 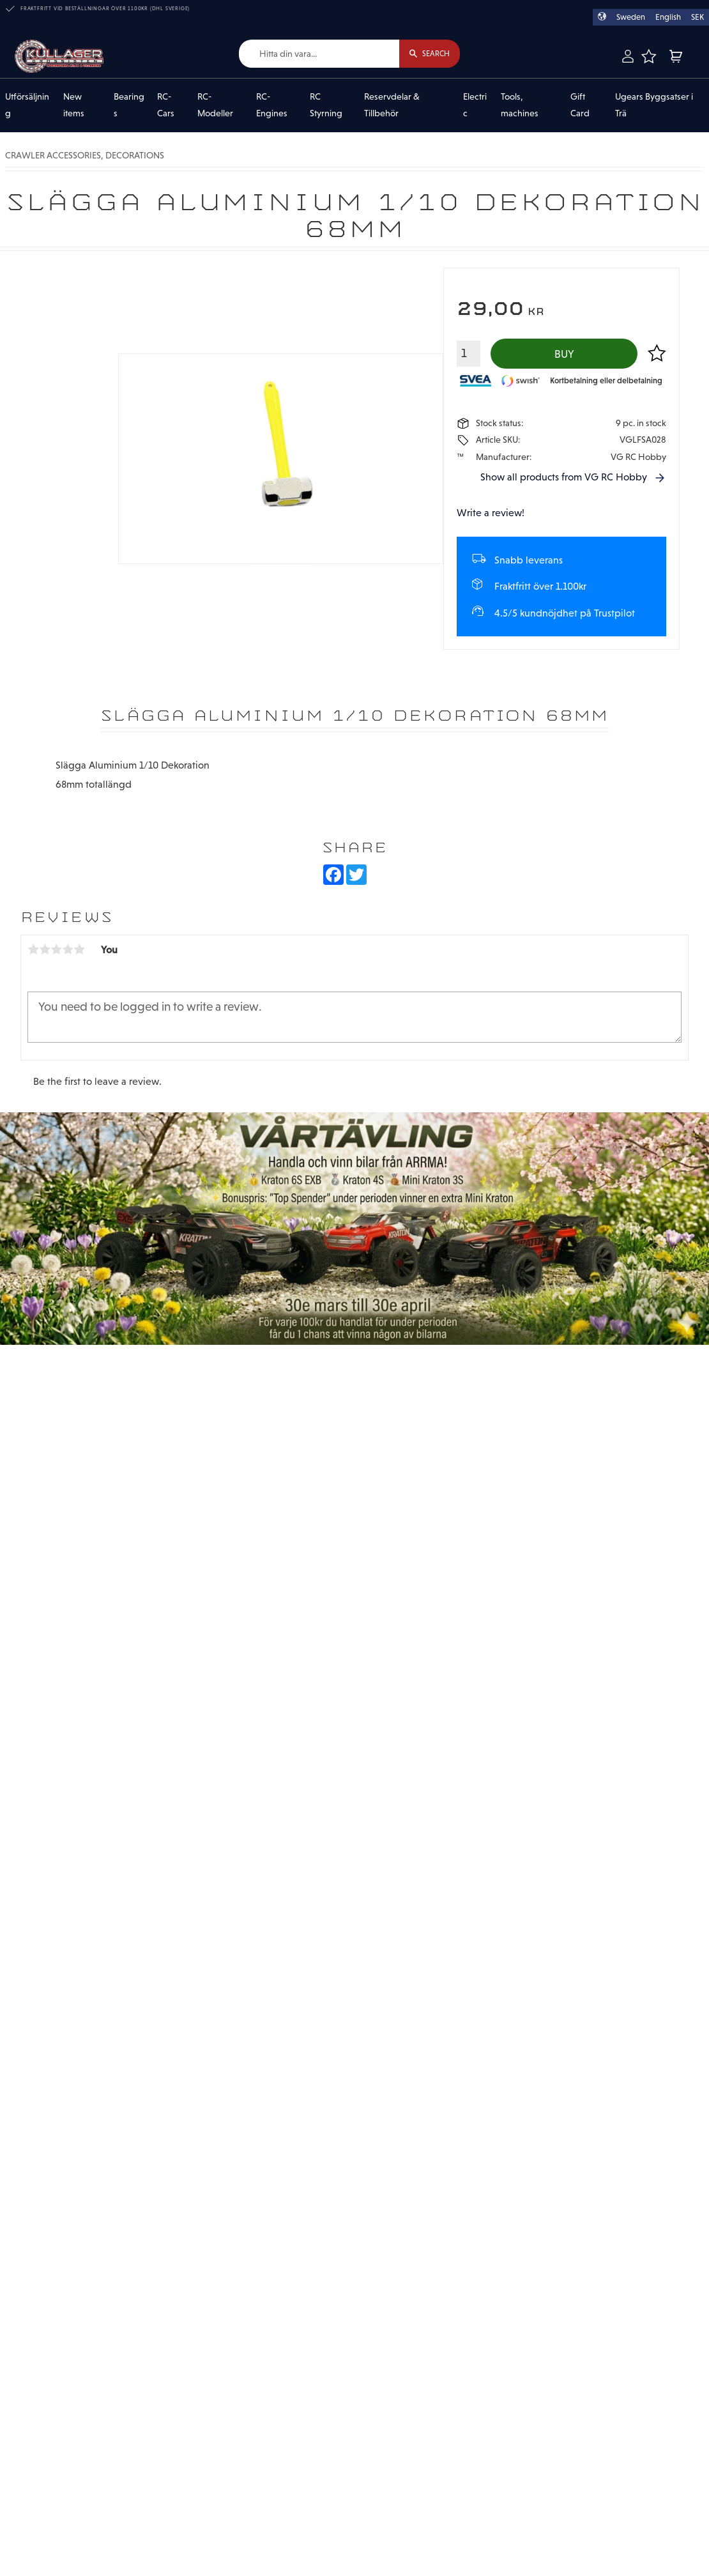 What do you see at coordinates (563, 478) in the screenshot?
I see `Show all products from VG RC Hobby` at bounding box center [563, 478].